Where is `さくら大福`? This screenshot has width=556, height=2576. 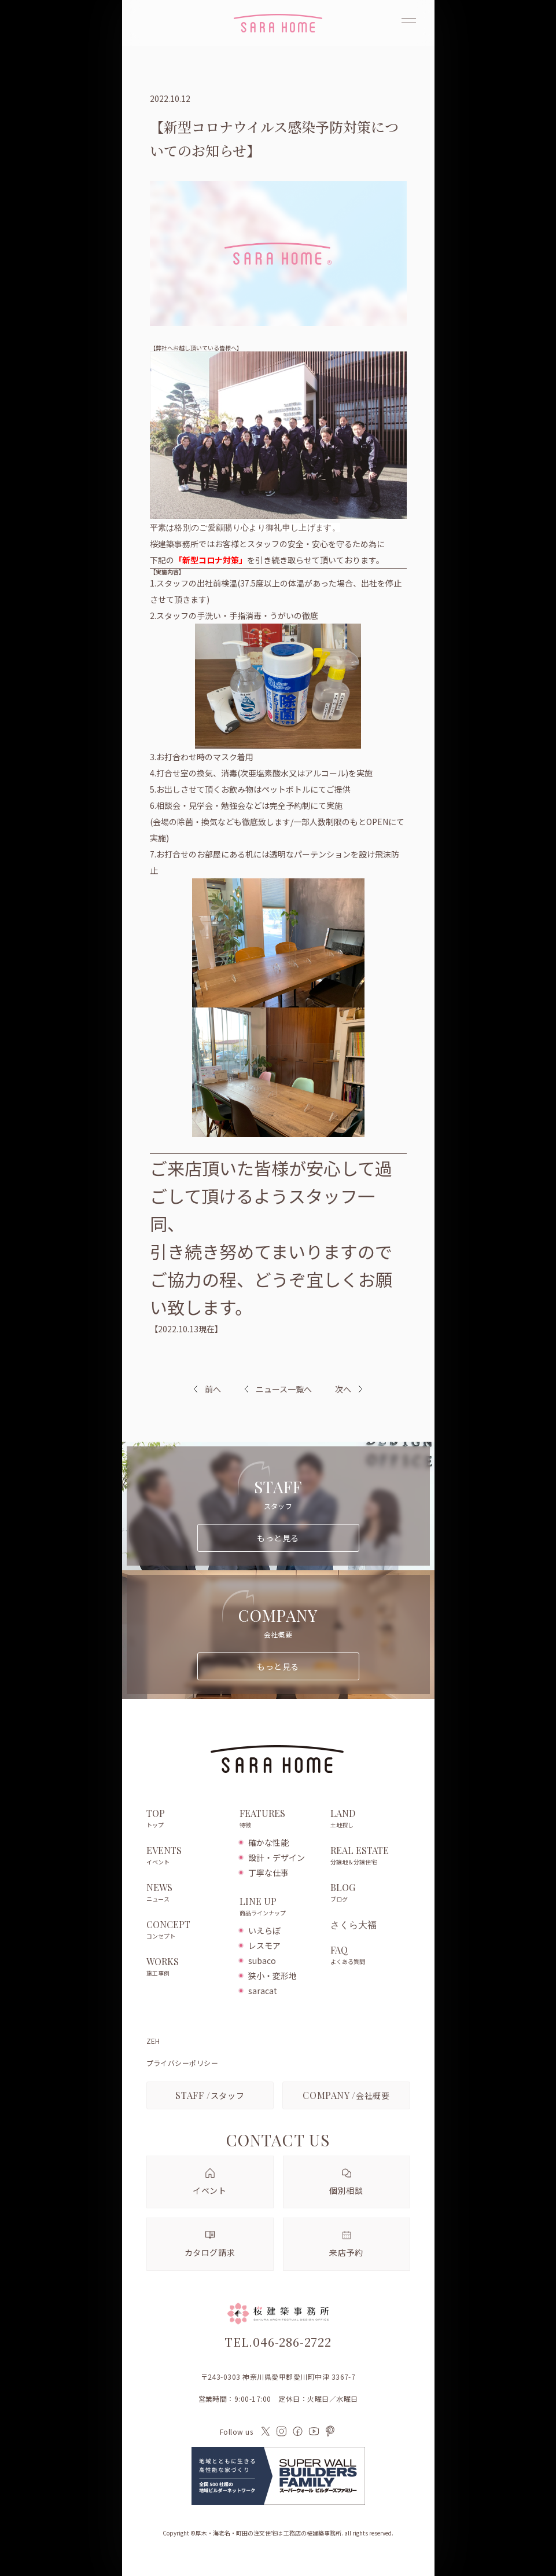
さくら大福 is located at coordinates (353, 1924).